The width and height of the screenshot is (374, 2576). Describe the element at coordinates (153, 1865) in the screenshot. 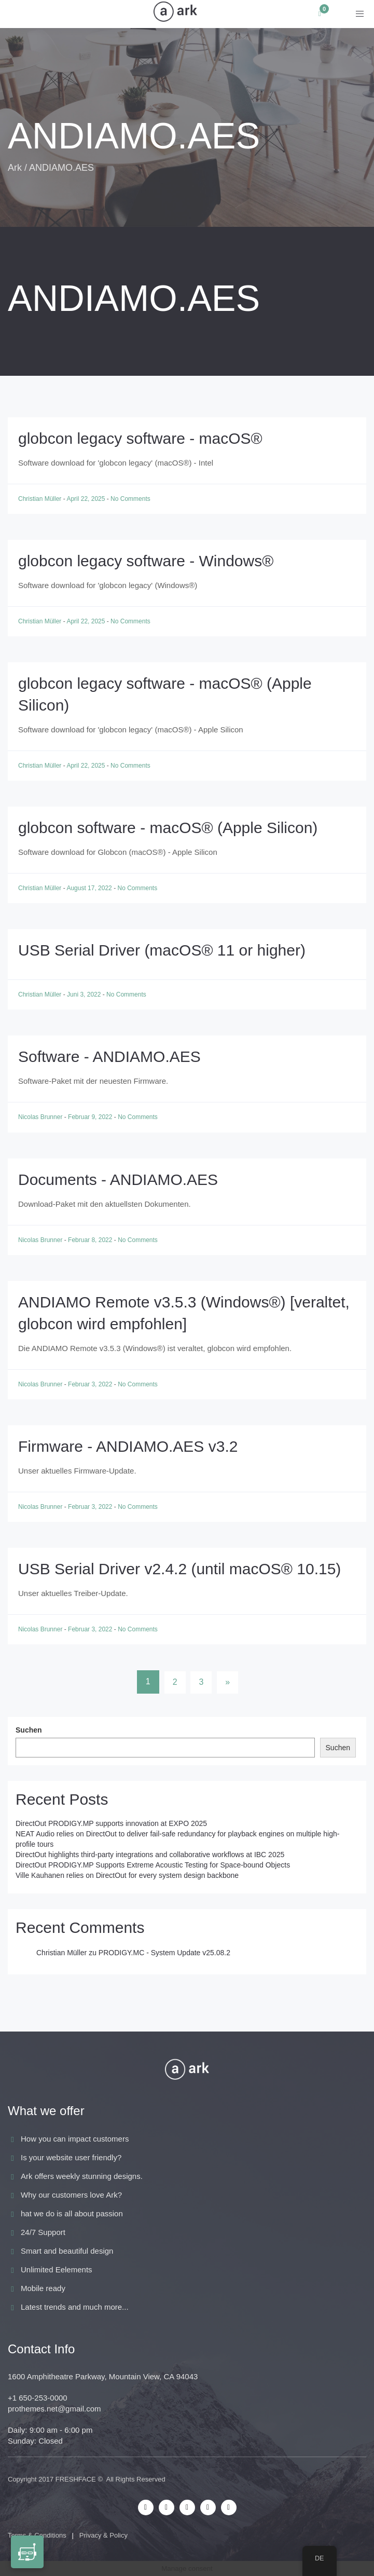

I see `DirectOut PRODIGY.MP Supports Extreme Acoustic Testing for Space-bound Objects` at that location.